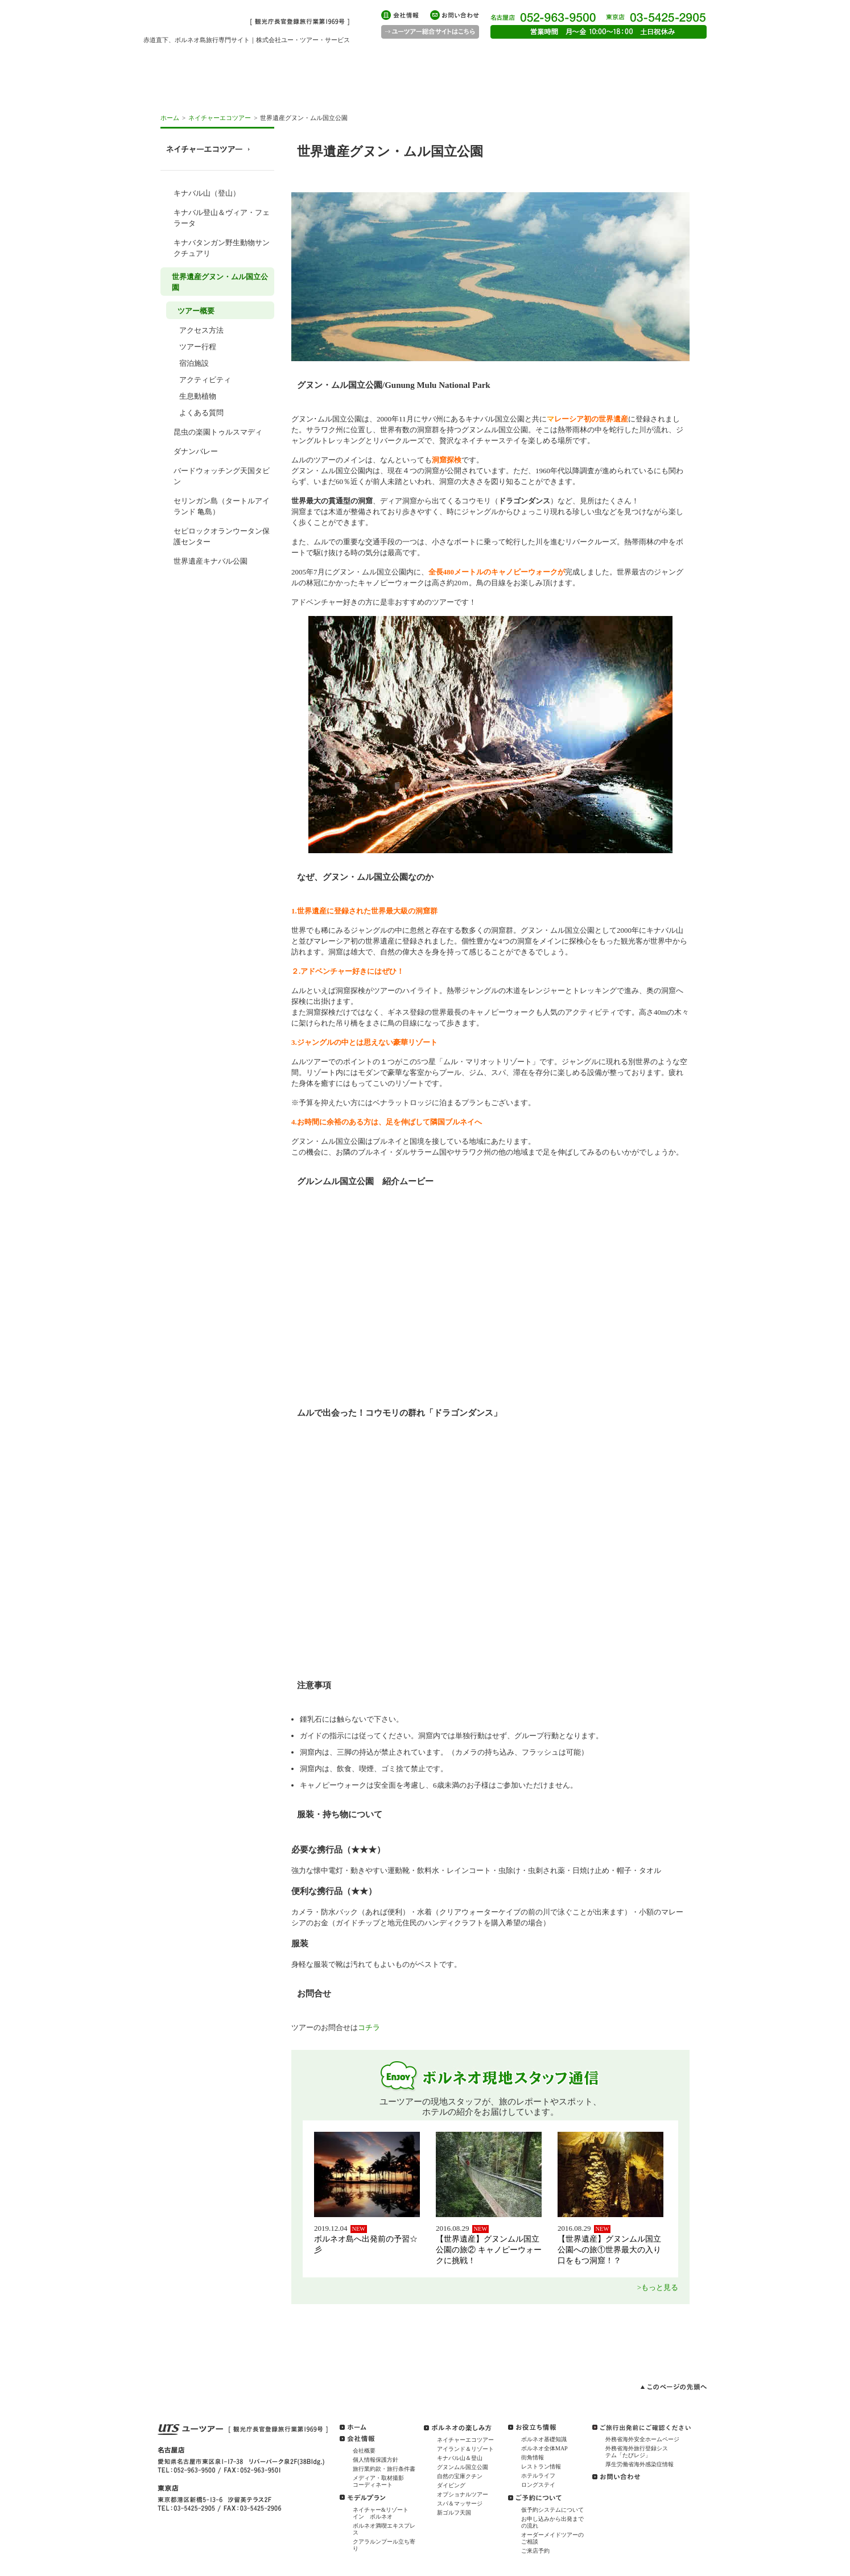 The height and width of the screenshot is (2576, 850). What do you see at coordinates (222, 506) in the screenshot?
I see `セリンガン島（タートルアイランド 亀島）` at bounding box center [222, 506].